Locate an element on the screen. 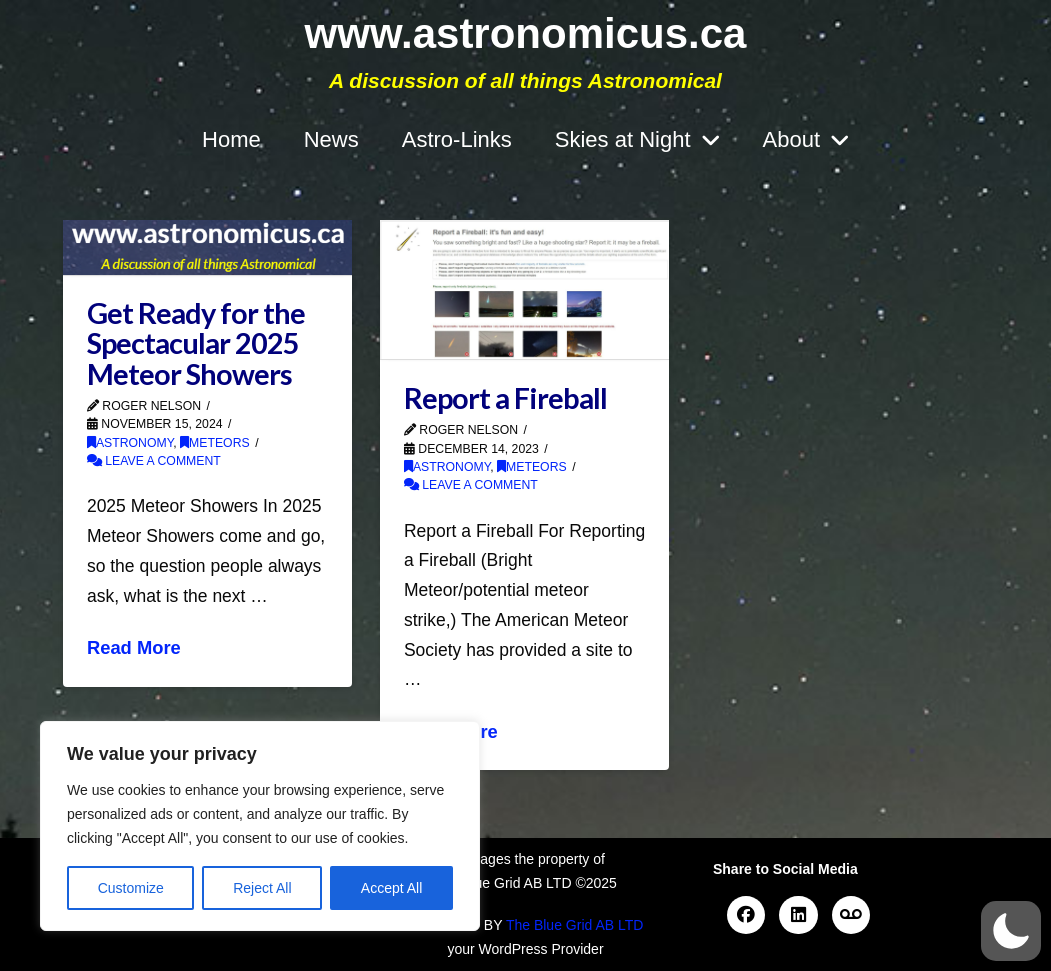  Customize is located at coordinates (131, 888).